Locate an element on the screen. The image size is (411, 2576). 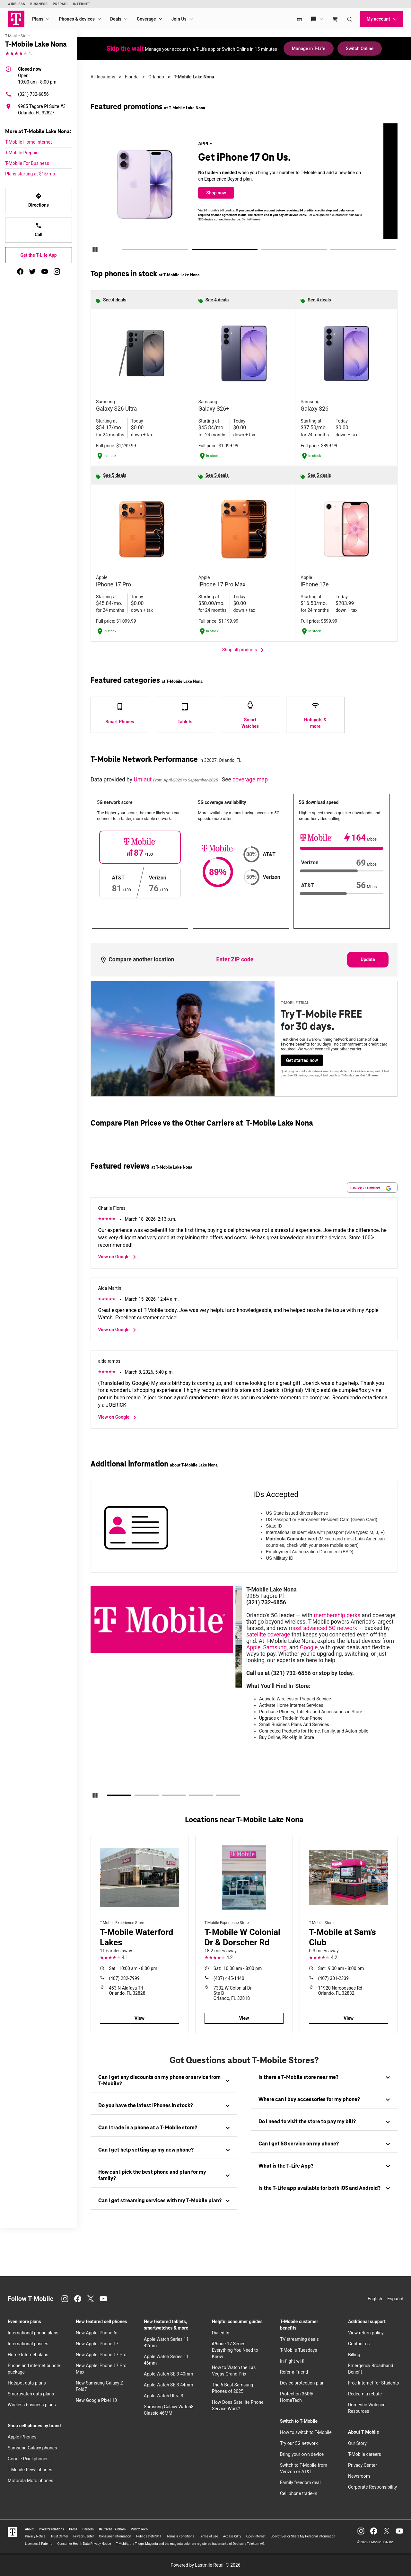
[facebook] is located at coordinates (20, 271).